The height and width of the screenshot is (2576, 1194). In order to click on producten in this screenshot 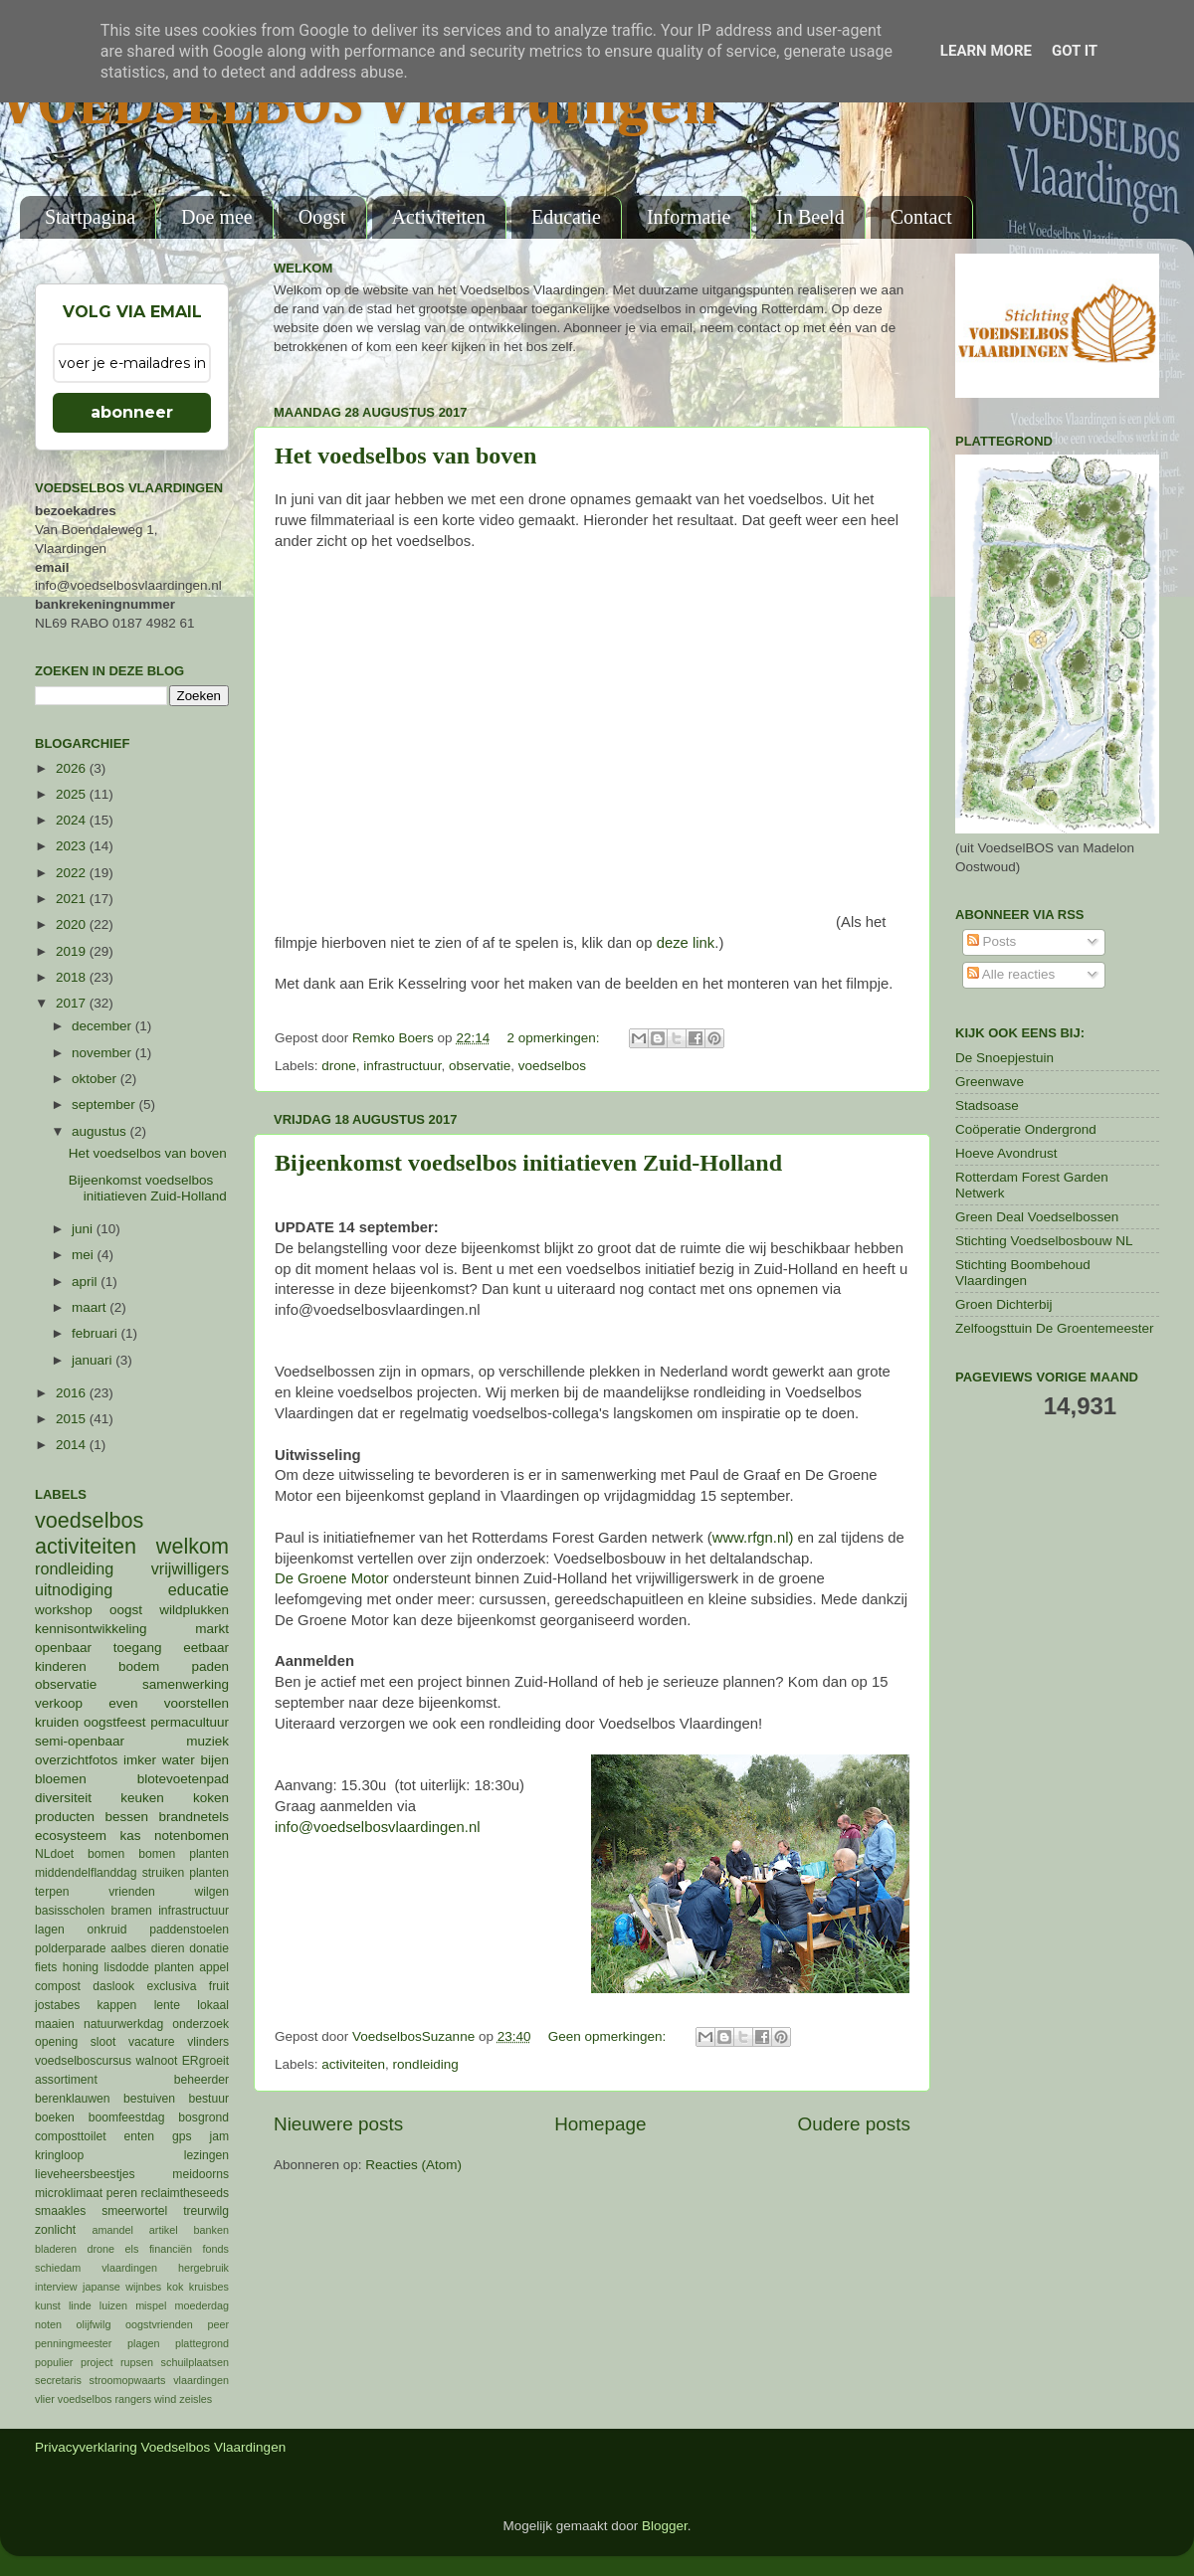, I will do `click(65, 1816)`.